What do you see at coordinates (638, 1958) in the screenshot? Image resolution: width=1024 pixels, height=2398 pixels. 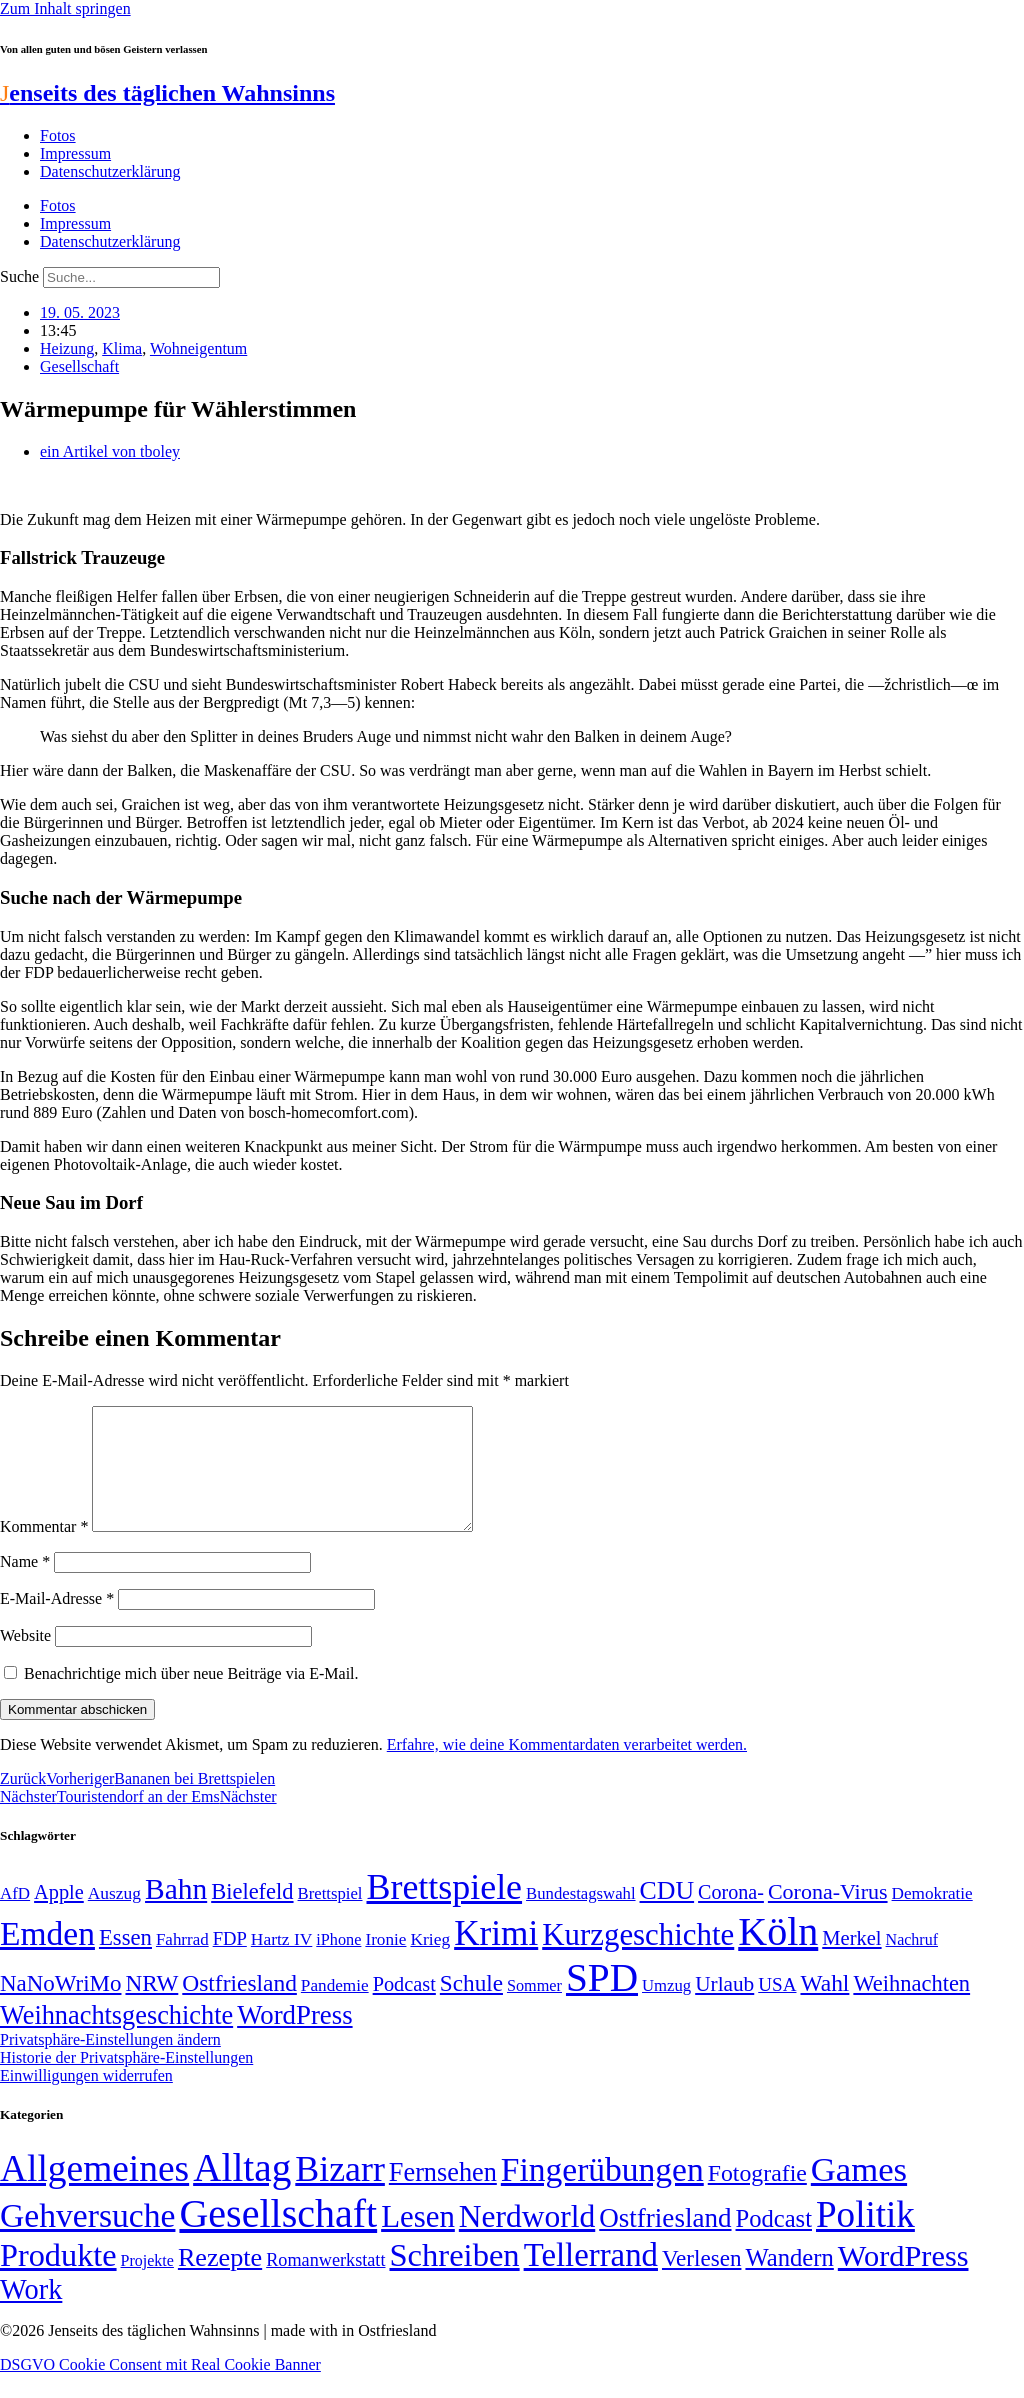 I see `Kurzgeschichte [Kurzgeschichte (189 Einträge)]` at bounding box center [638, 1958].